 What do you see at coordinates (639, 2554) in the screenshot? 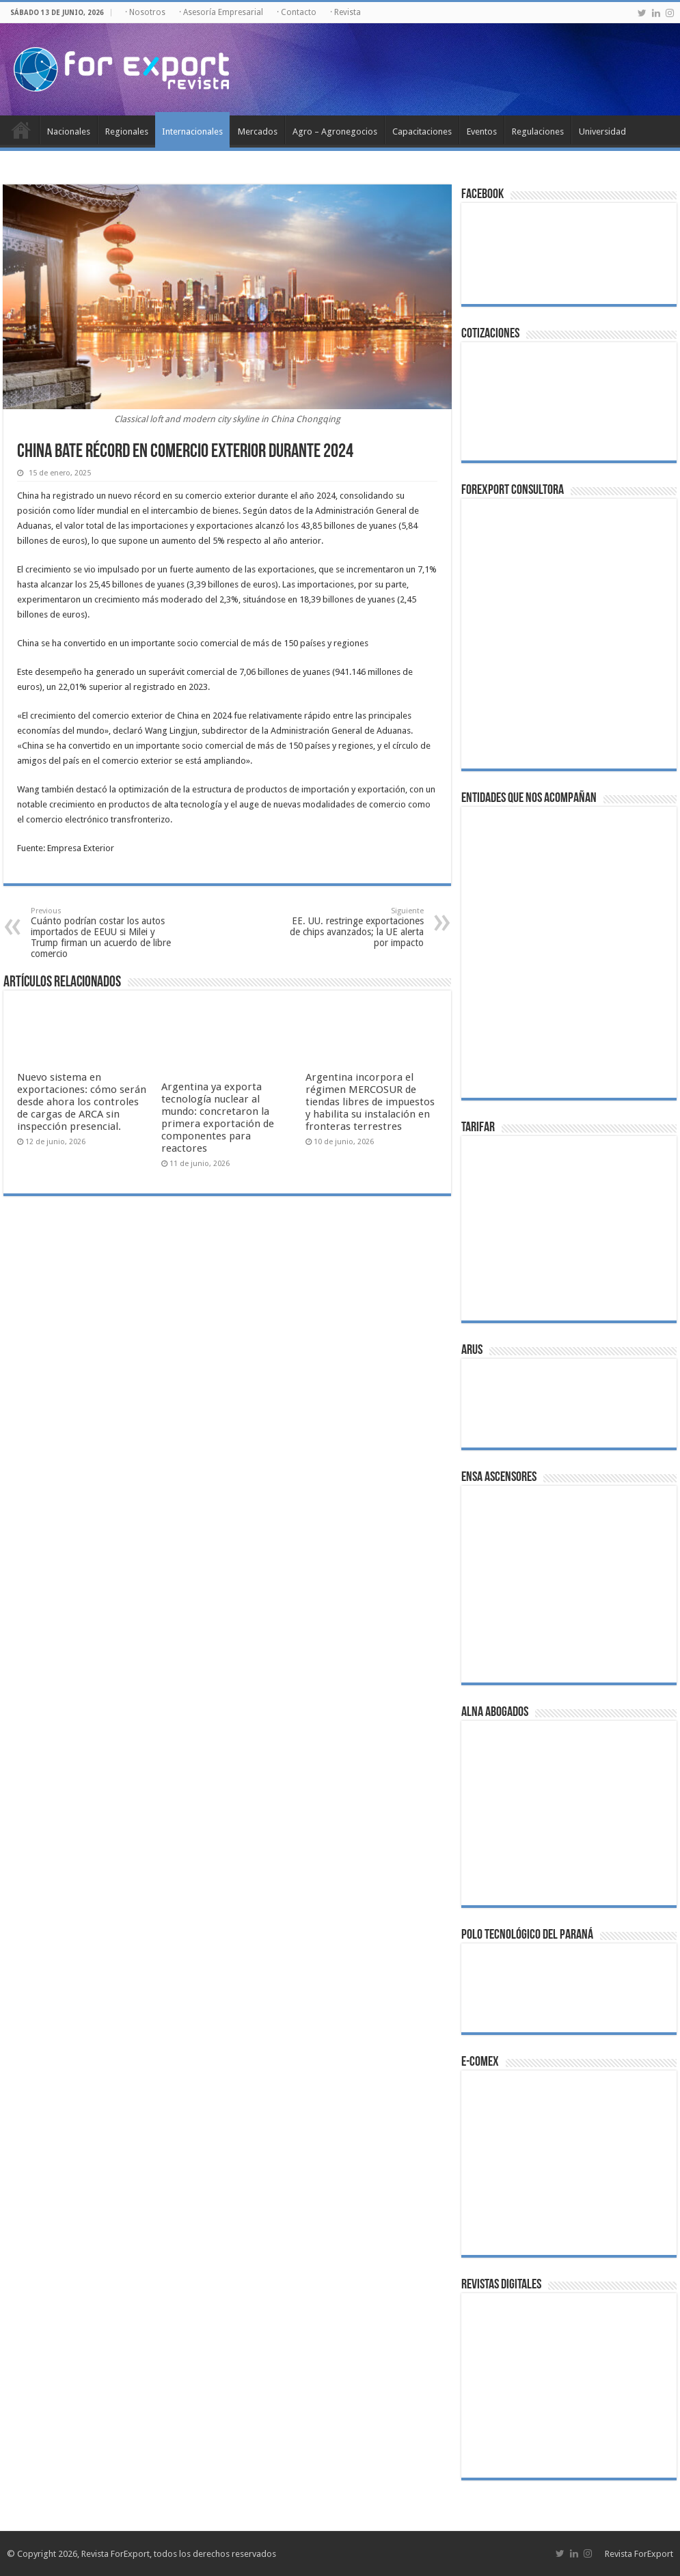
I see `Revista ForExport` at bounding box center [639, 2554].